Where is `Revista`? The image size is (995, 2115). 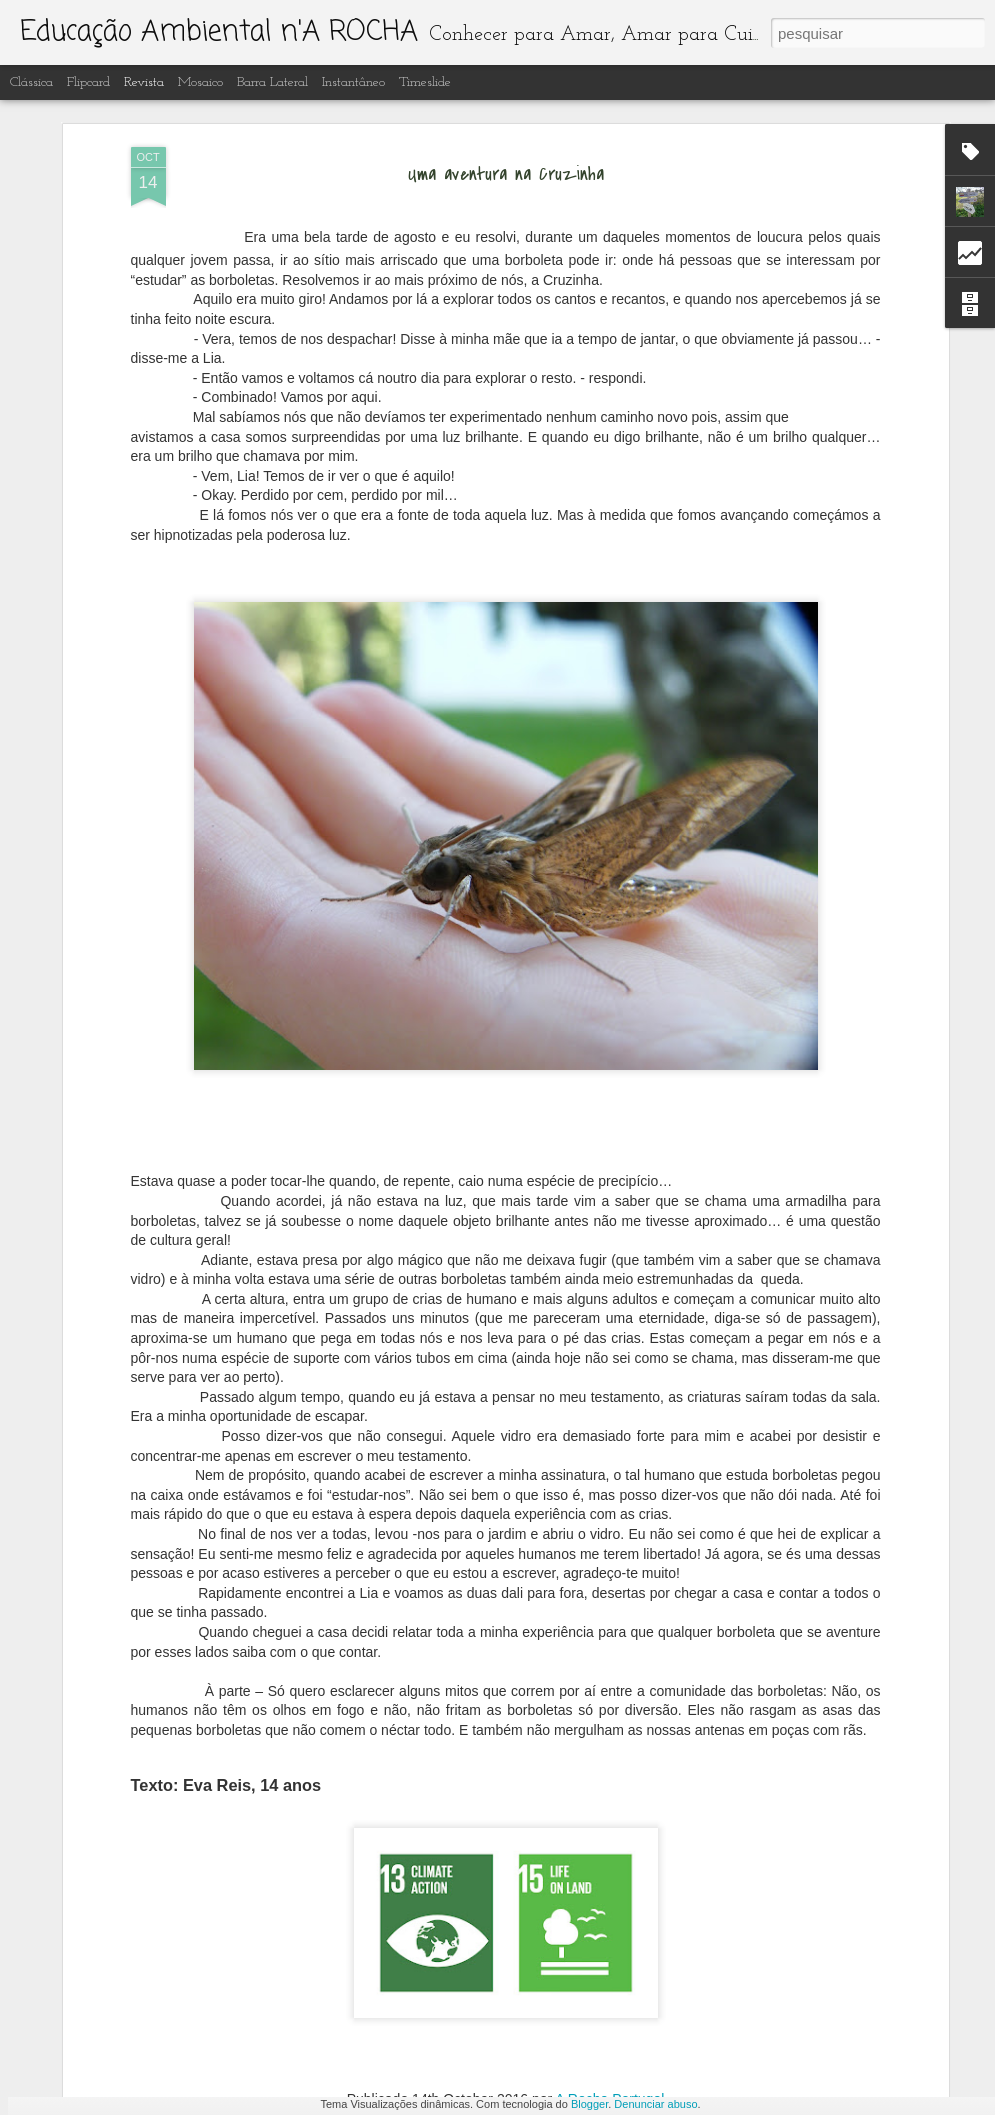
Revista is located at coordinates (144, 82).